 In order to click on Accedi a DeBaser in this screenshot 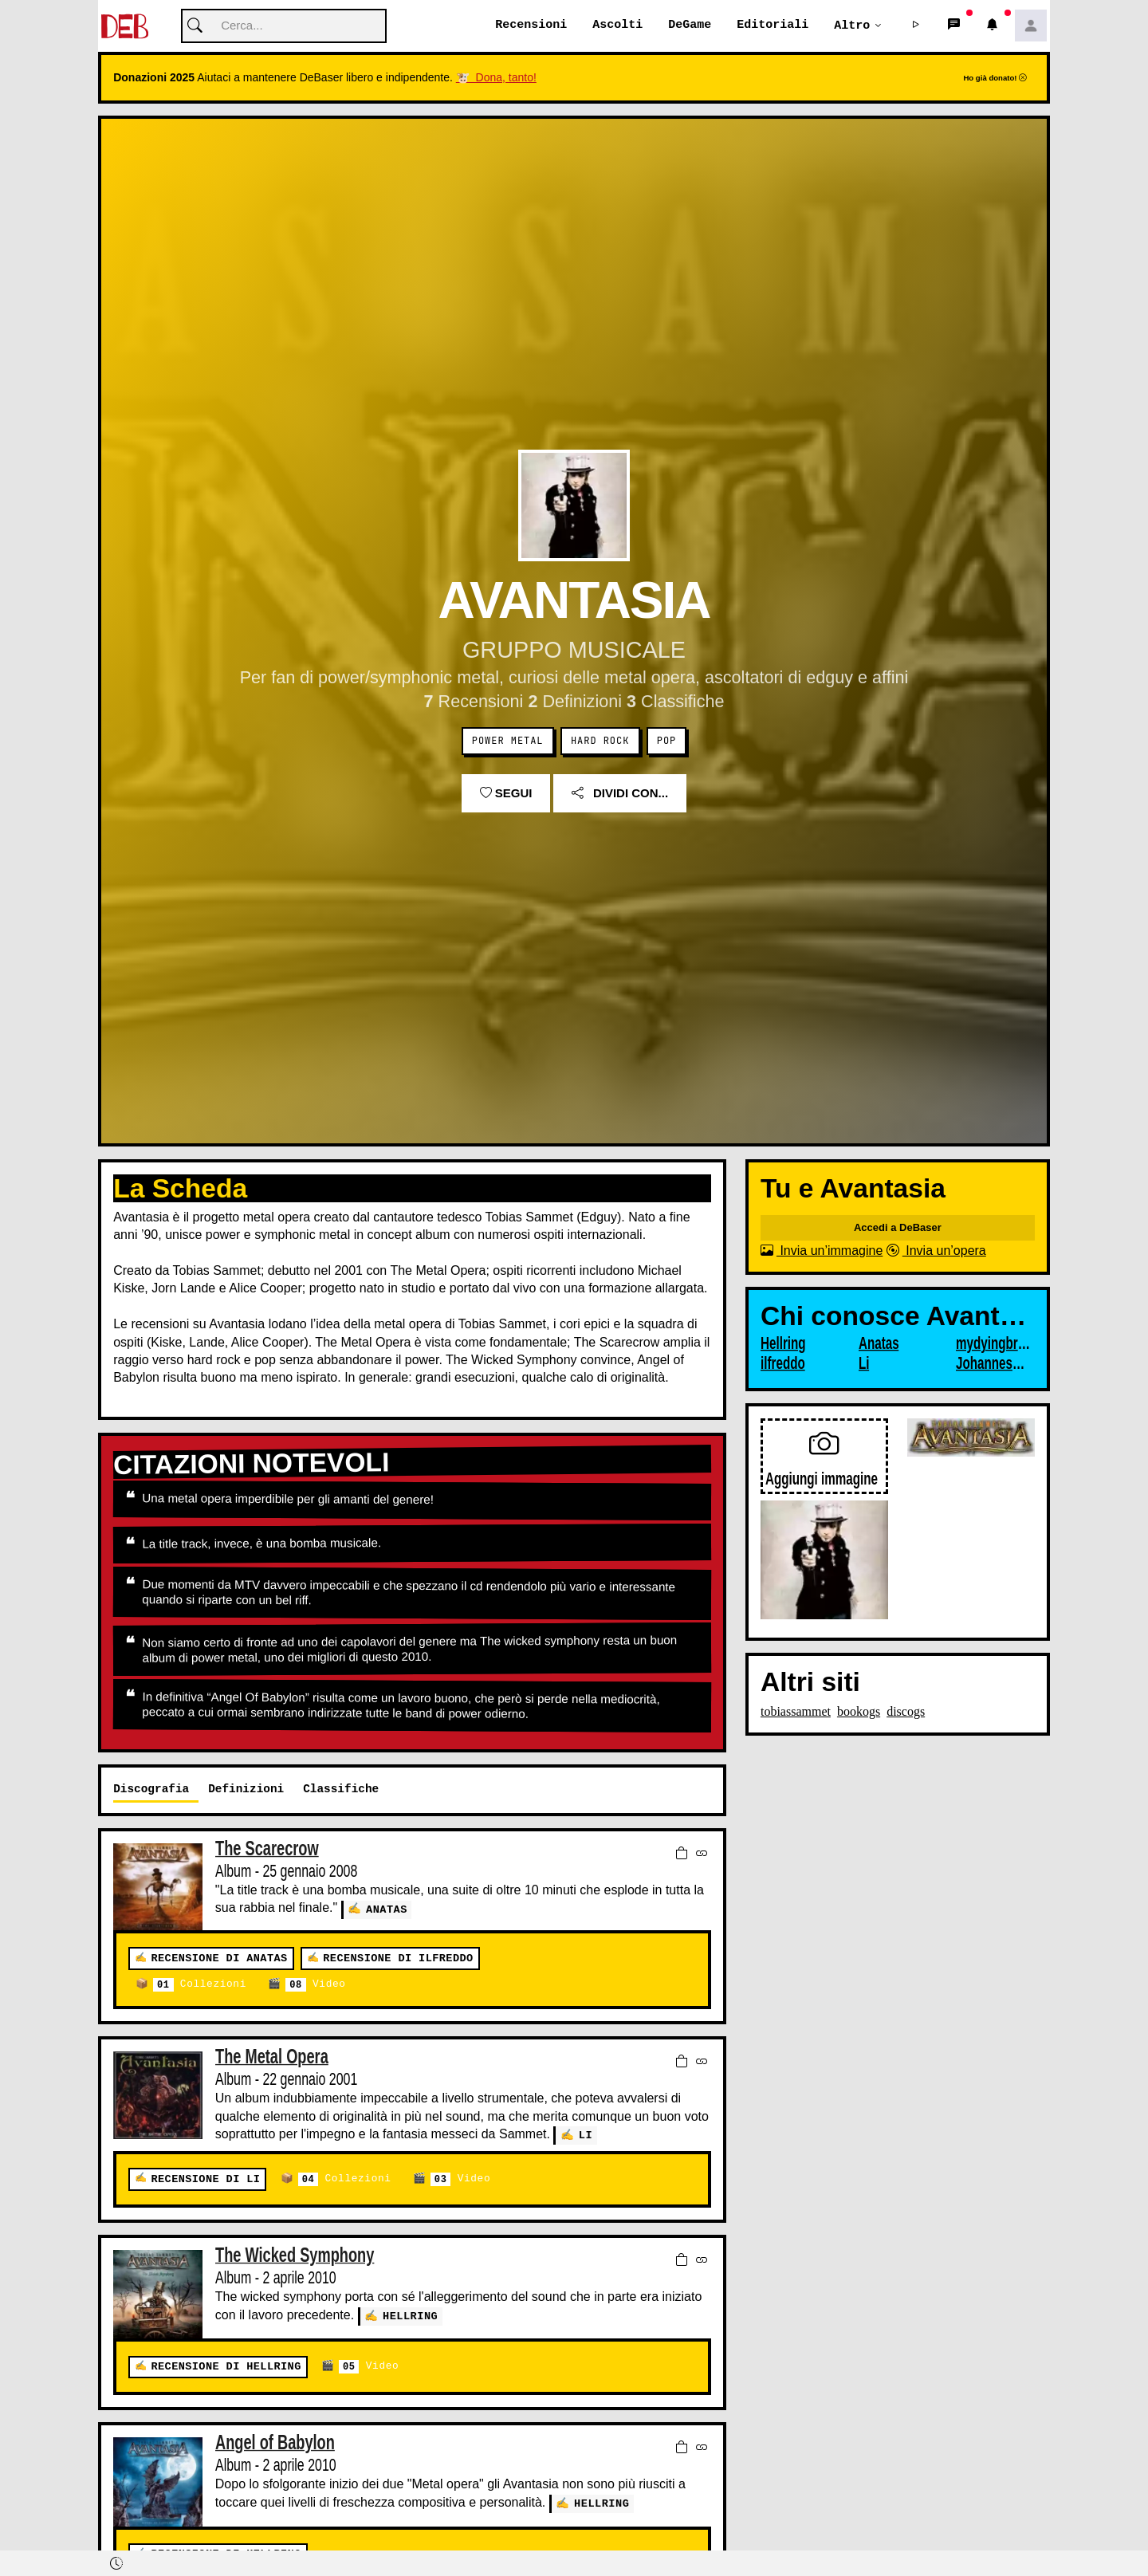, I will do `click(898, 1228)`.